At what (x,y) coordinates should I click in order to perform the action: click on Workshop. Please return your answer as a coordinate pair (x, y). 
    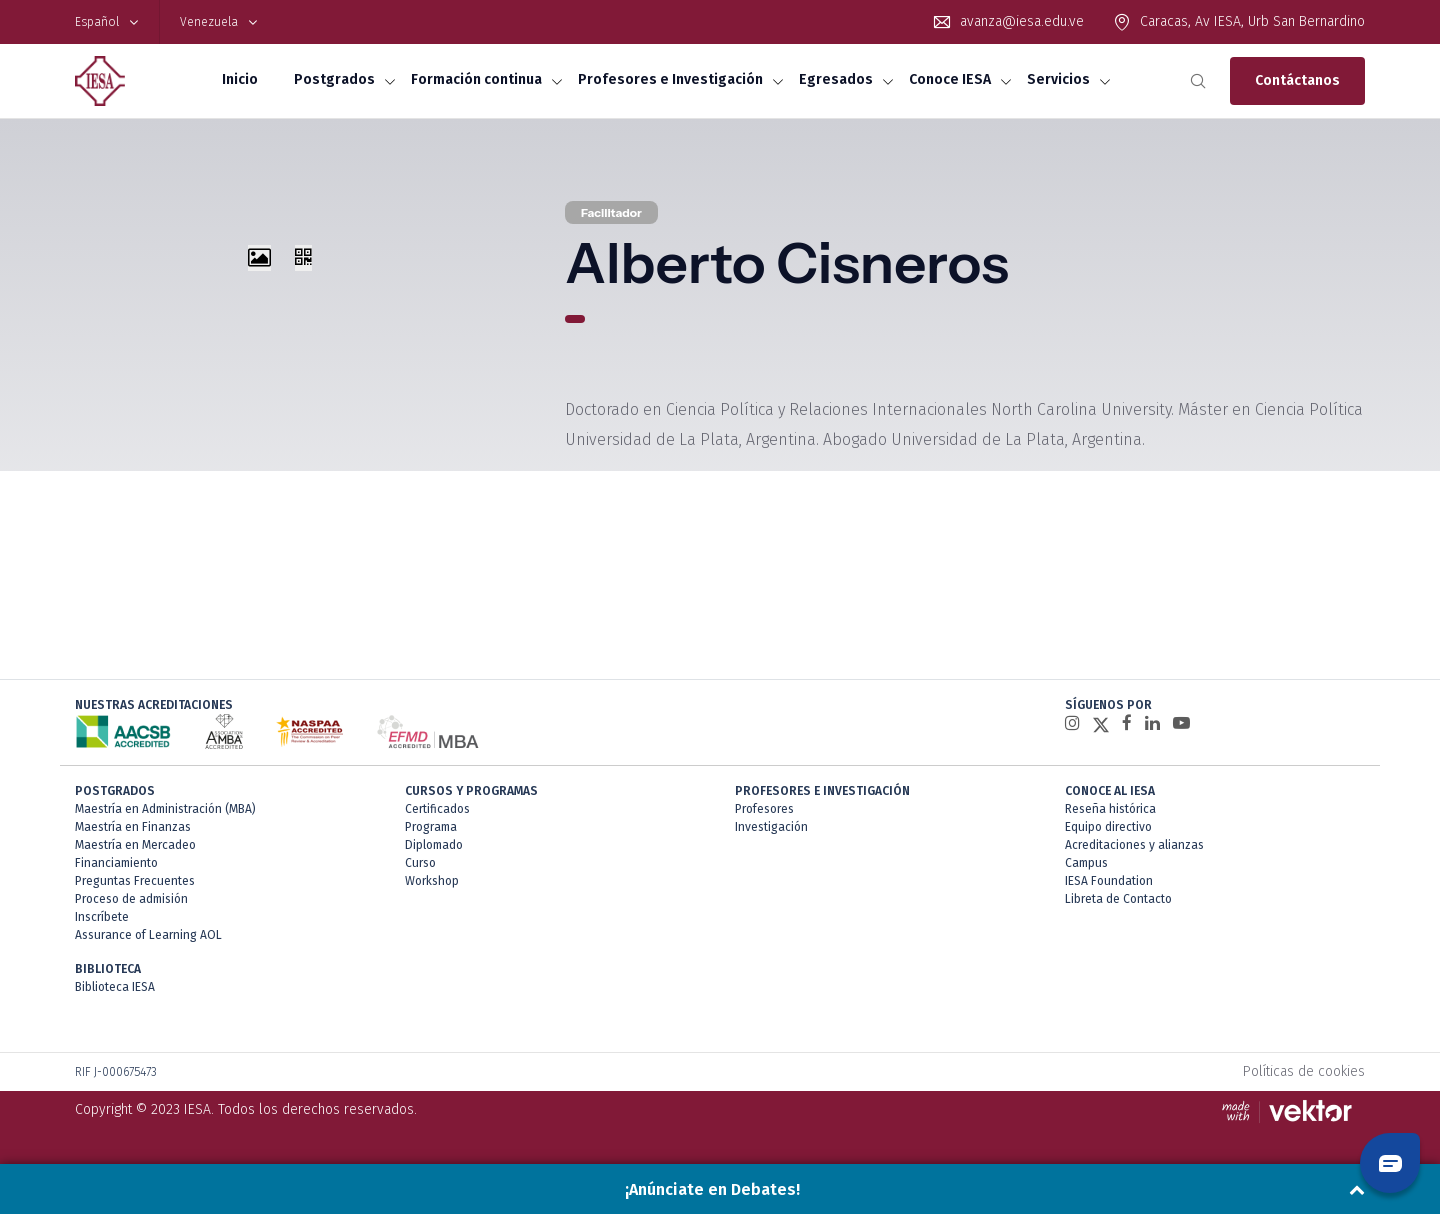
    Looking at the image, I should click on (432, 881).